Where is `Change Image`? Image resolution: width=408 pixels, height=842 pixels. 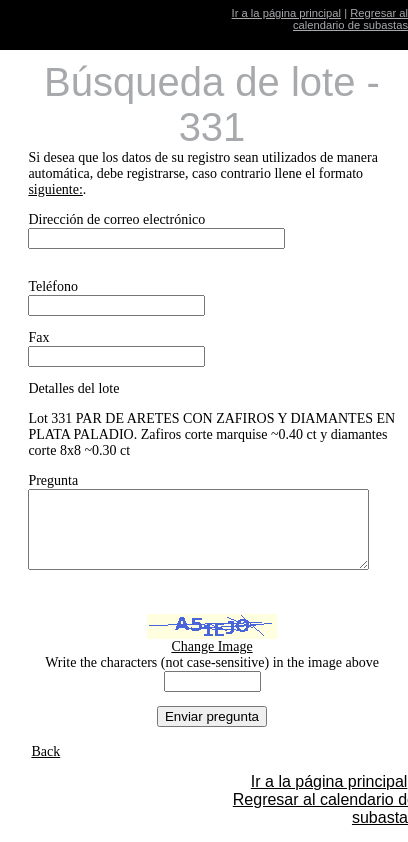 Change Image is located at coordinates (218, 661).